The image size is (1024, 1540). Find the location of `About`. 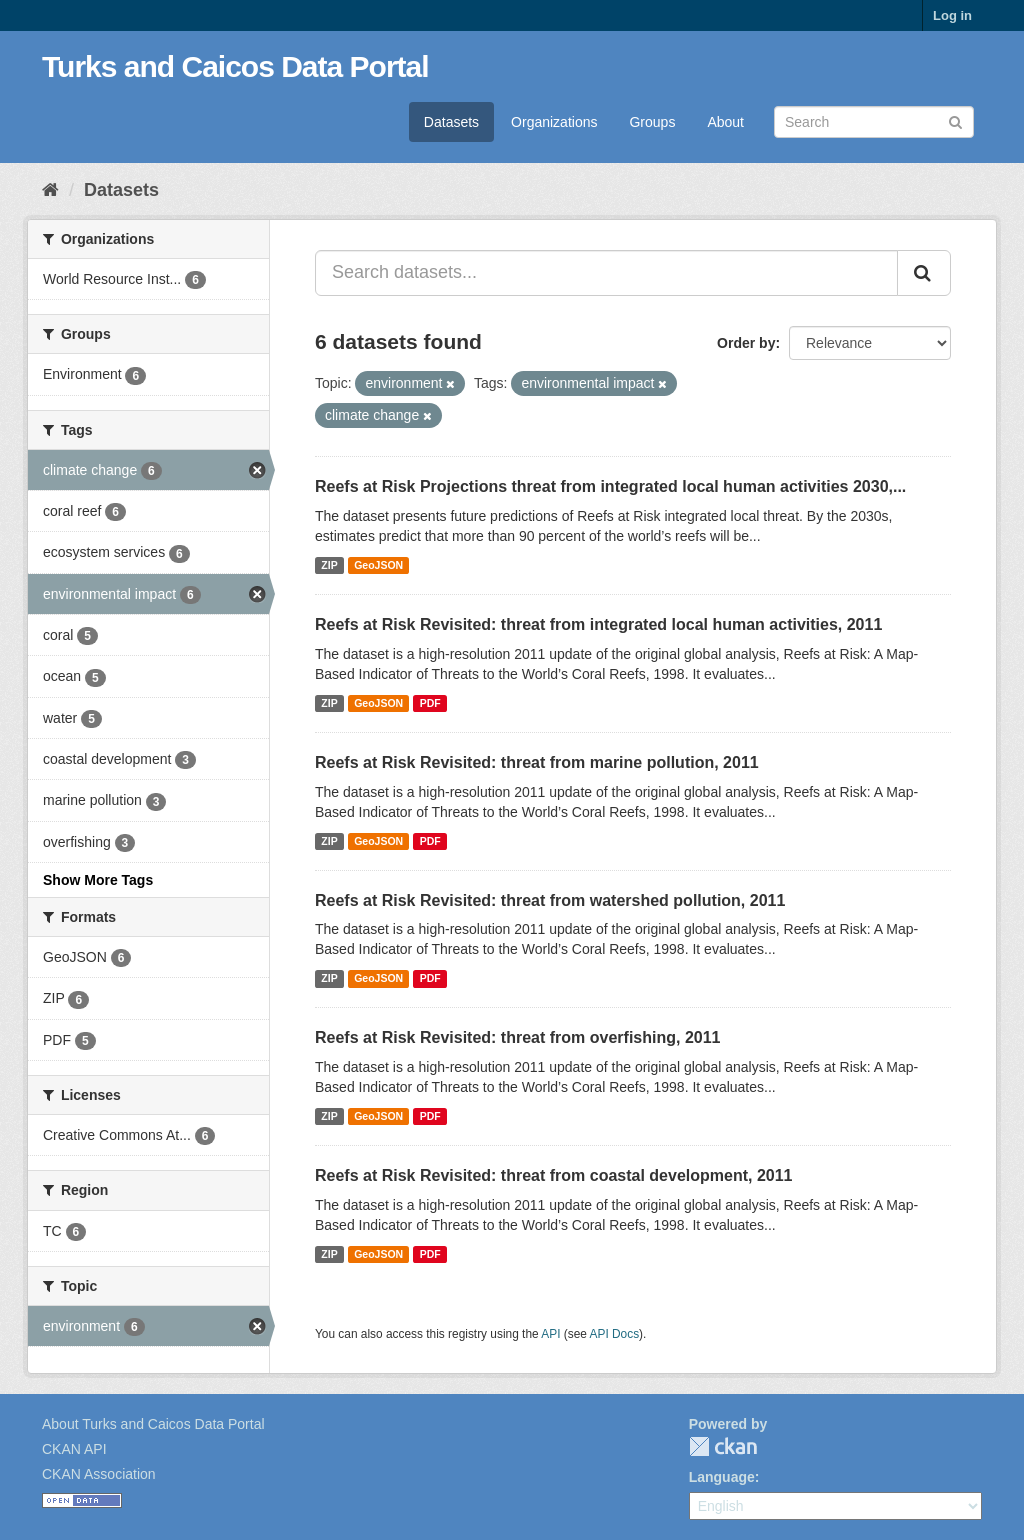

About is located at coordinates (725, 122).